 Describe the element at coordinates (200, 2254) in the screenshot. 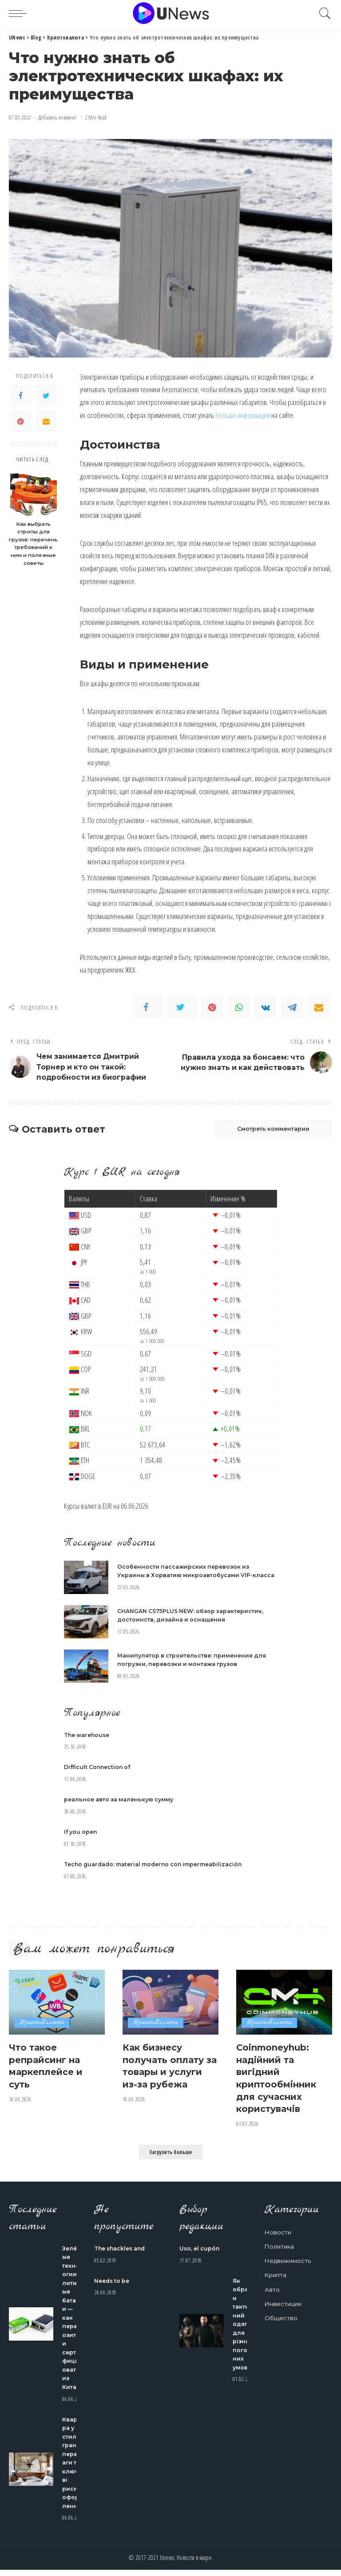

I see `Uso, el cupón` at that location.